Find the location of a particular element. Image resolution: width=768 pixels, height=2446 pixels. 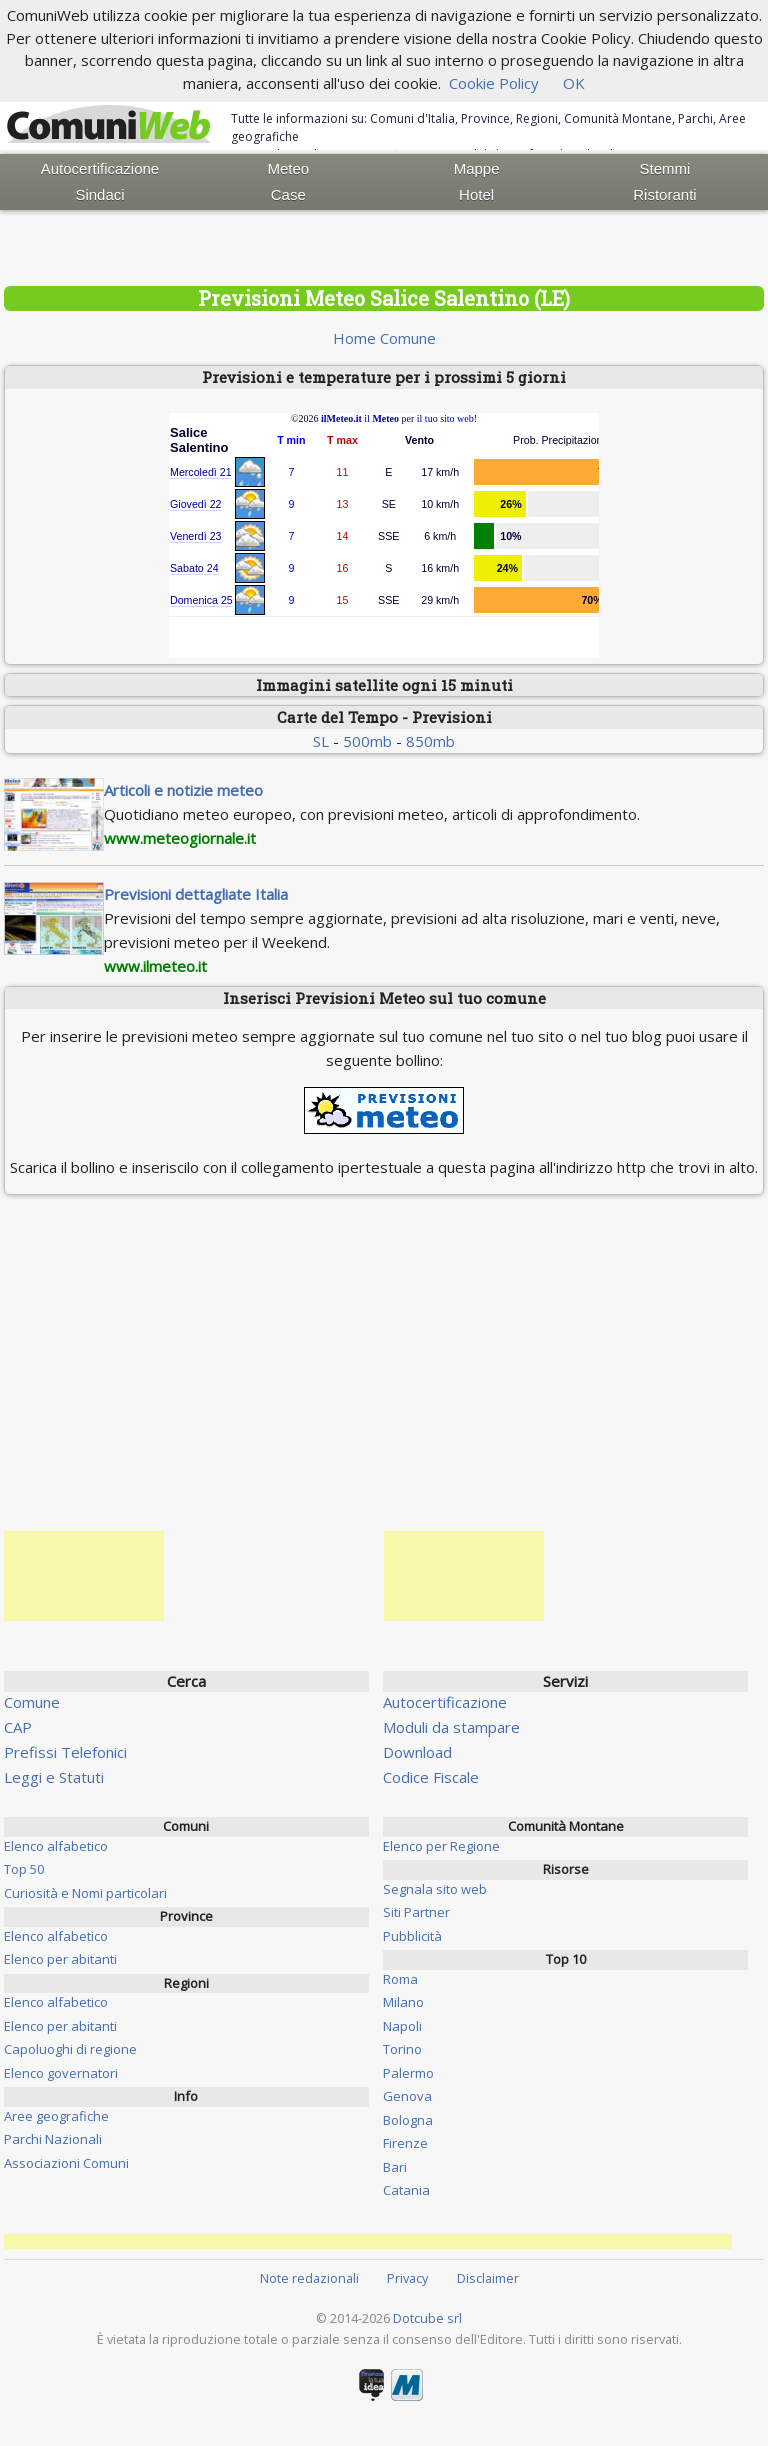

Elenco governatori is located at coordinates (61, 2073).